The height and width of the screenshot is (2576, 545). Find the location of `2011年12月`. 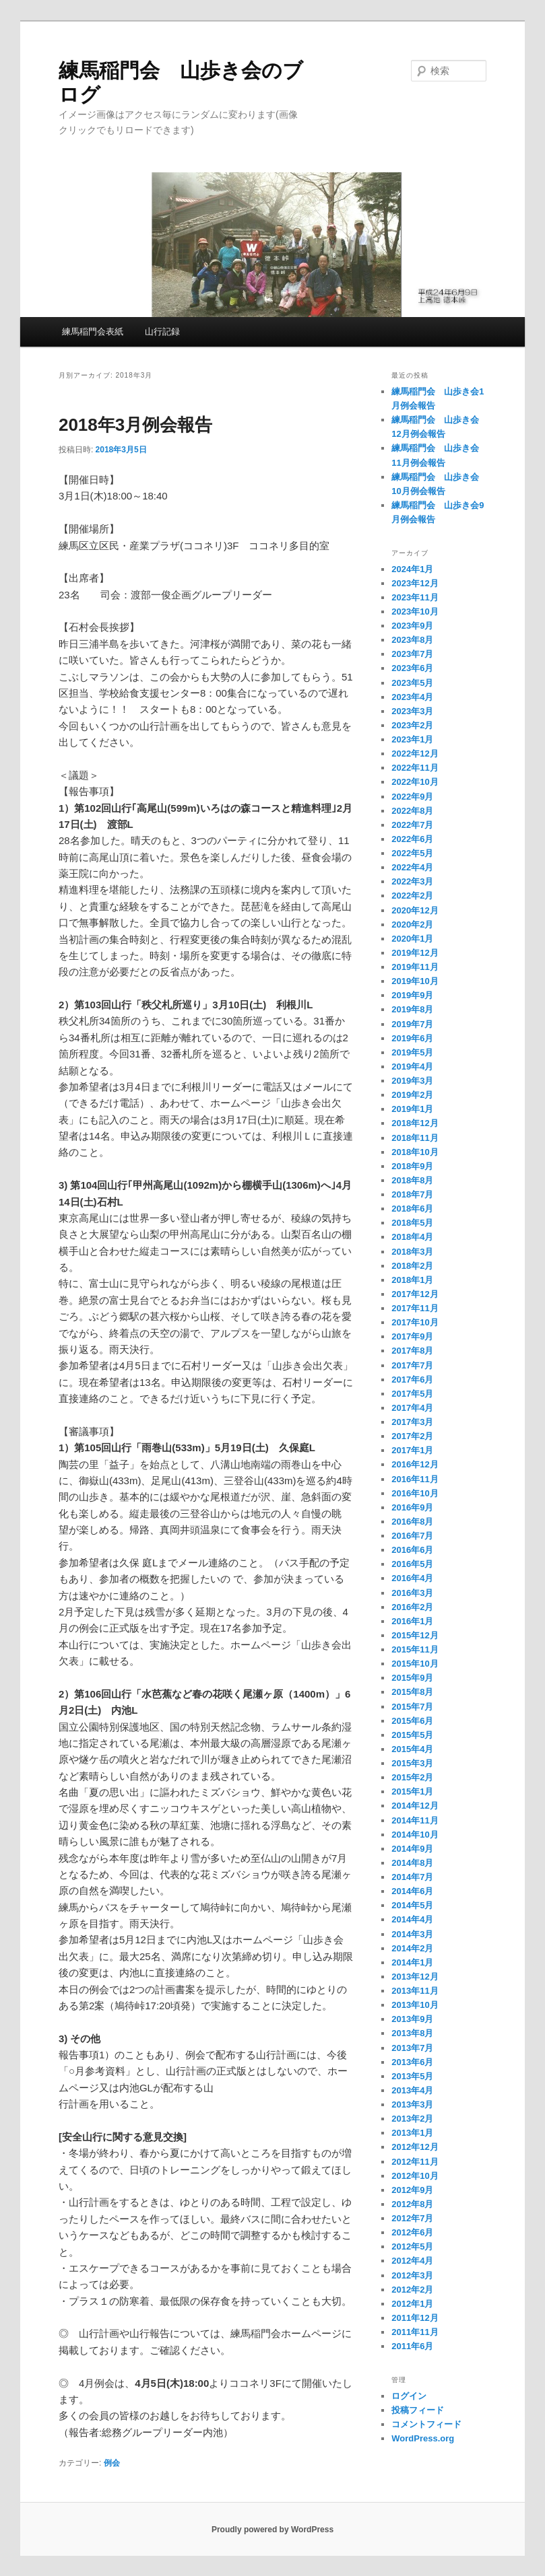

2011年12月 is located at coordinates (414, 2318).